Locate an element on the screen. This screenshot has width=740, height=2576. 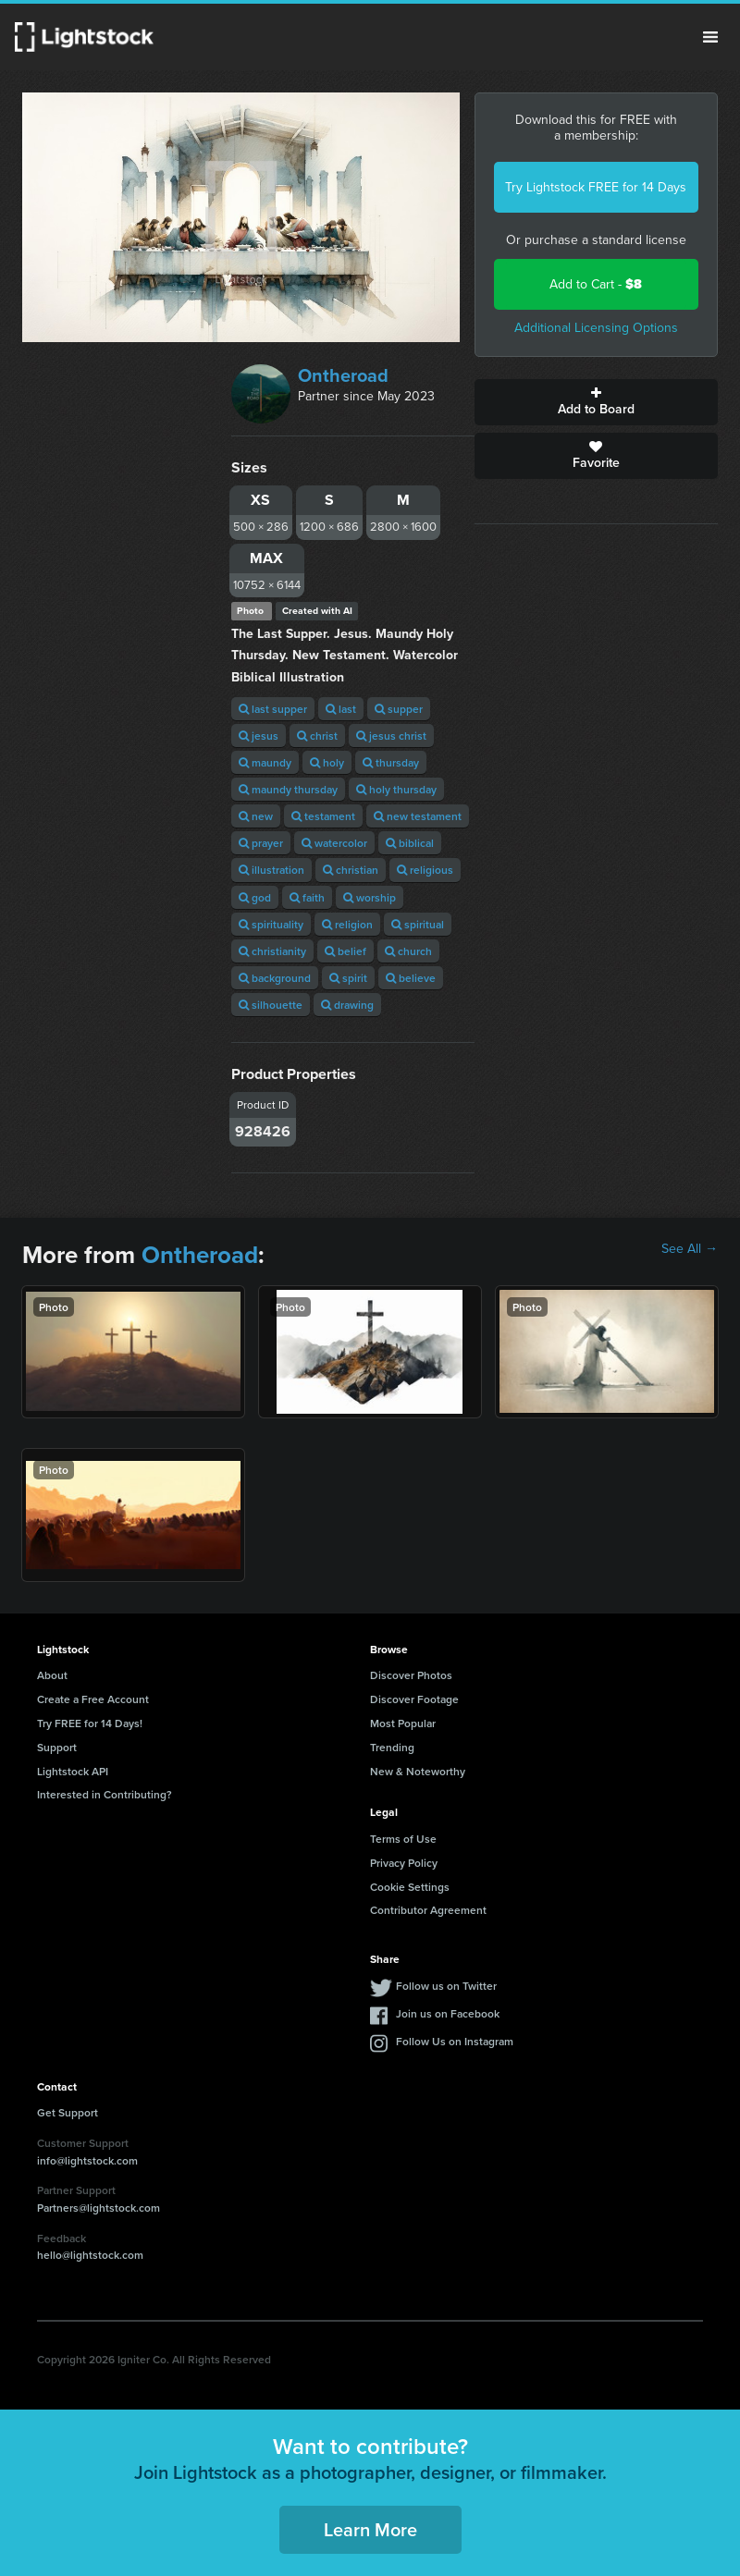
Contributor Agreement is located at coordinates (428, 1910).